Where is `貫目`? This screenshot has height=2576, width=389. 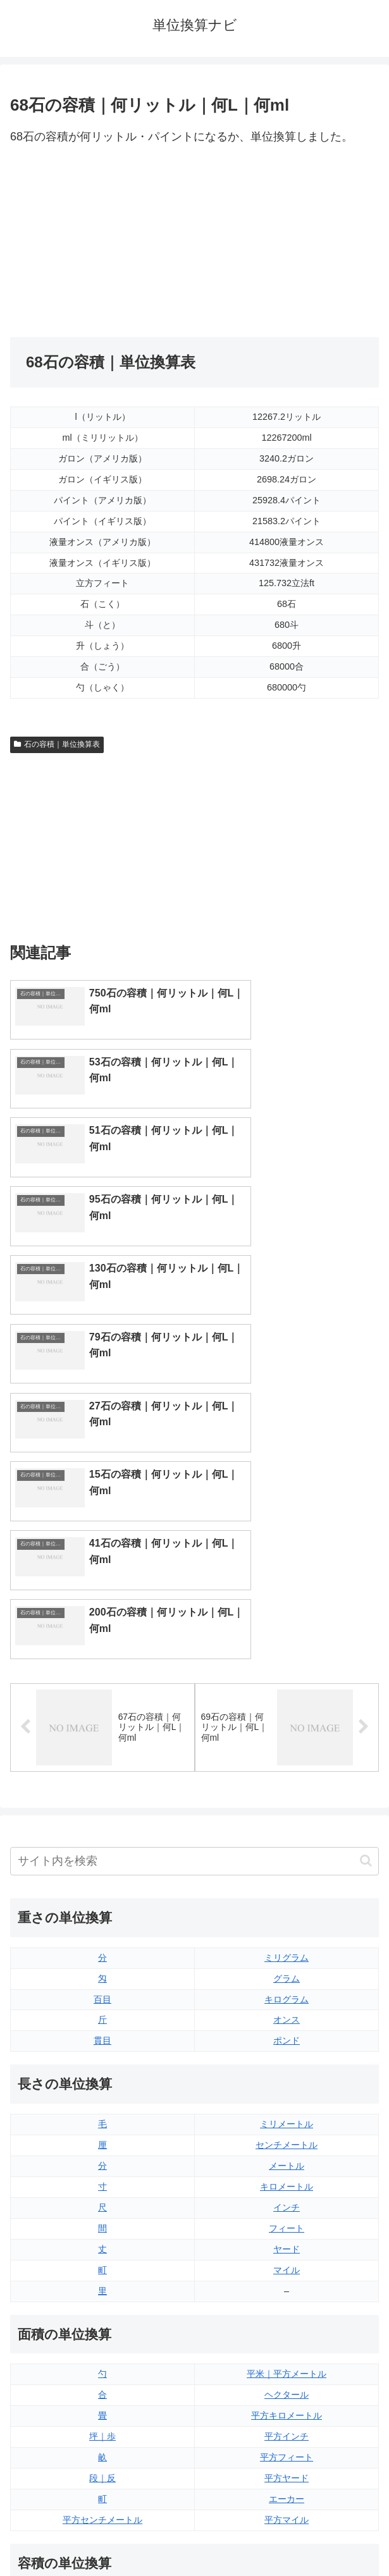
貫目 is located at coordinates (102, 1700).